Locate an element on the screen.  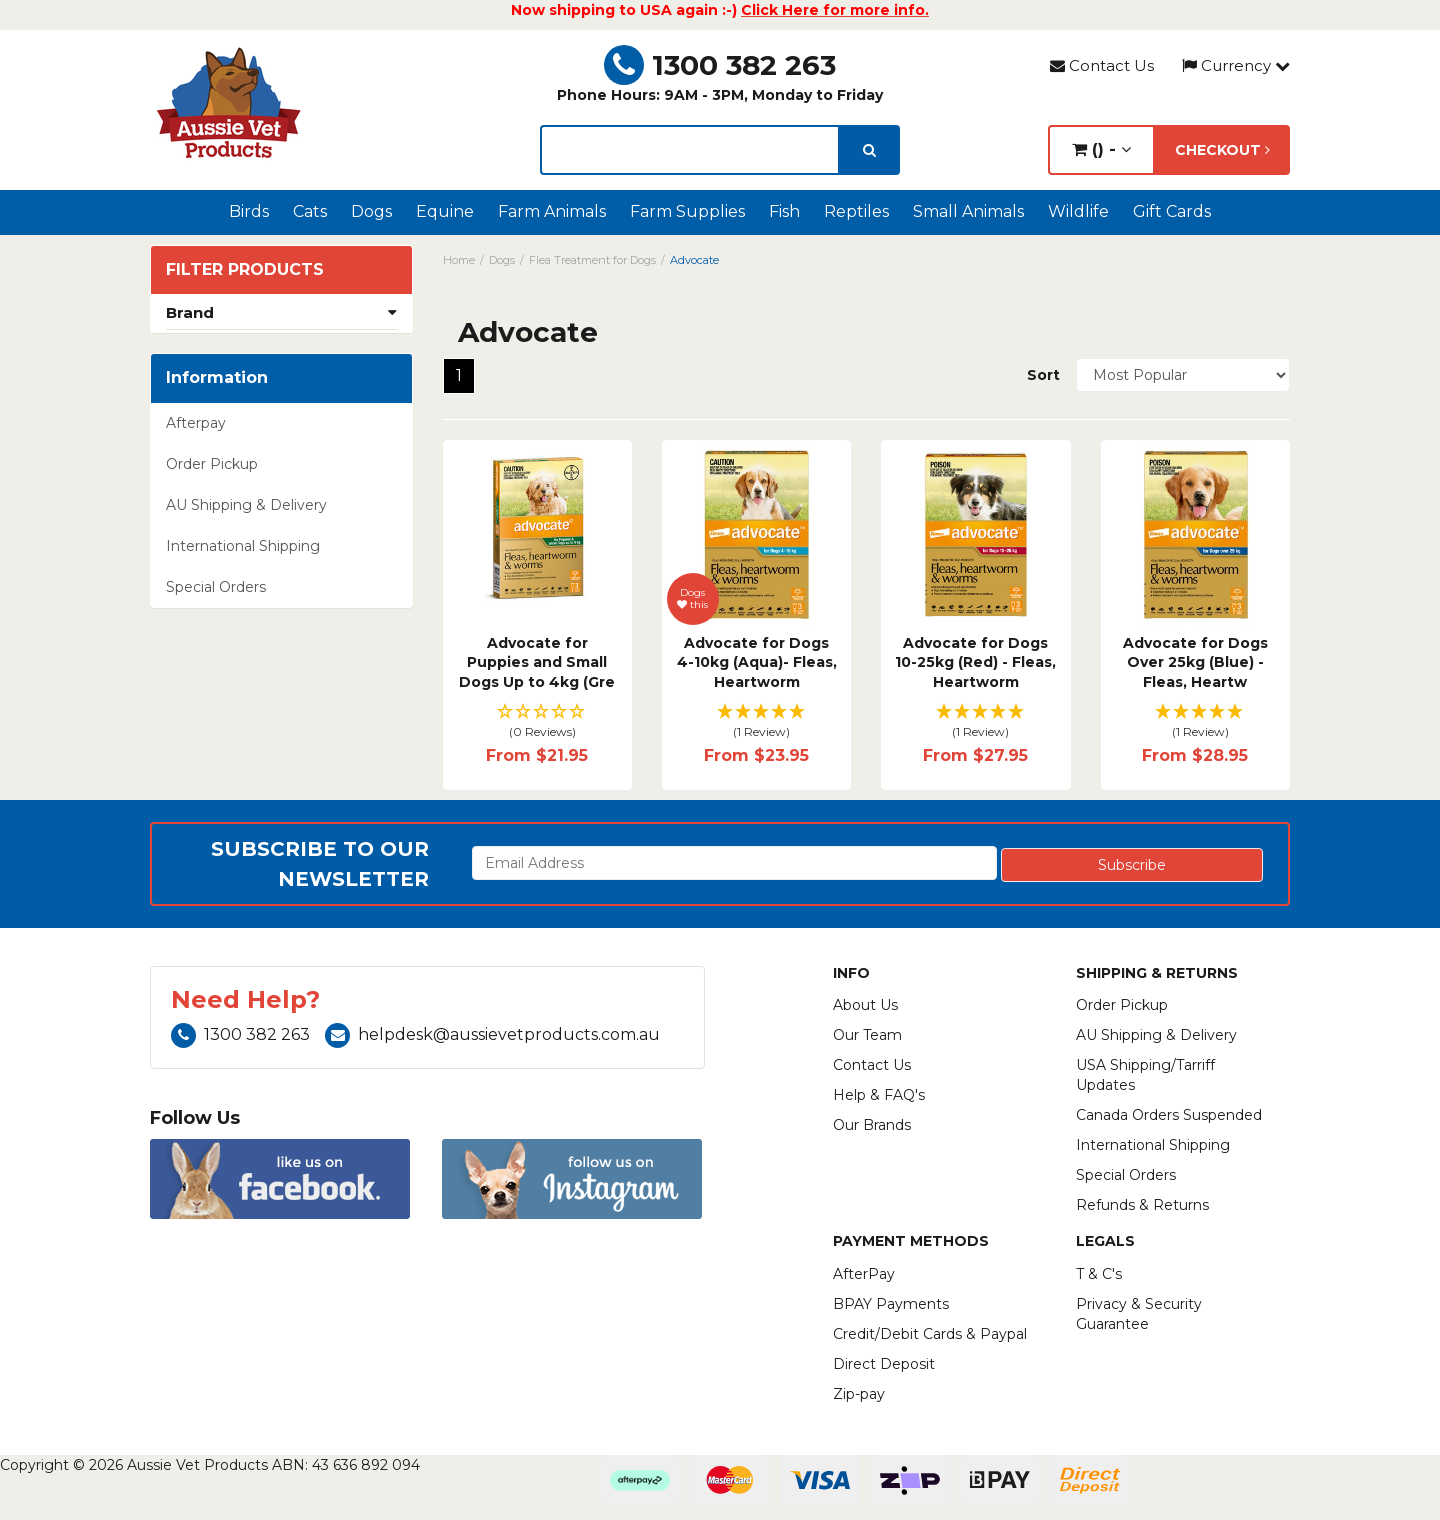
Fish is located at coordinates (784, 211).